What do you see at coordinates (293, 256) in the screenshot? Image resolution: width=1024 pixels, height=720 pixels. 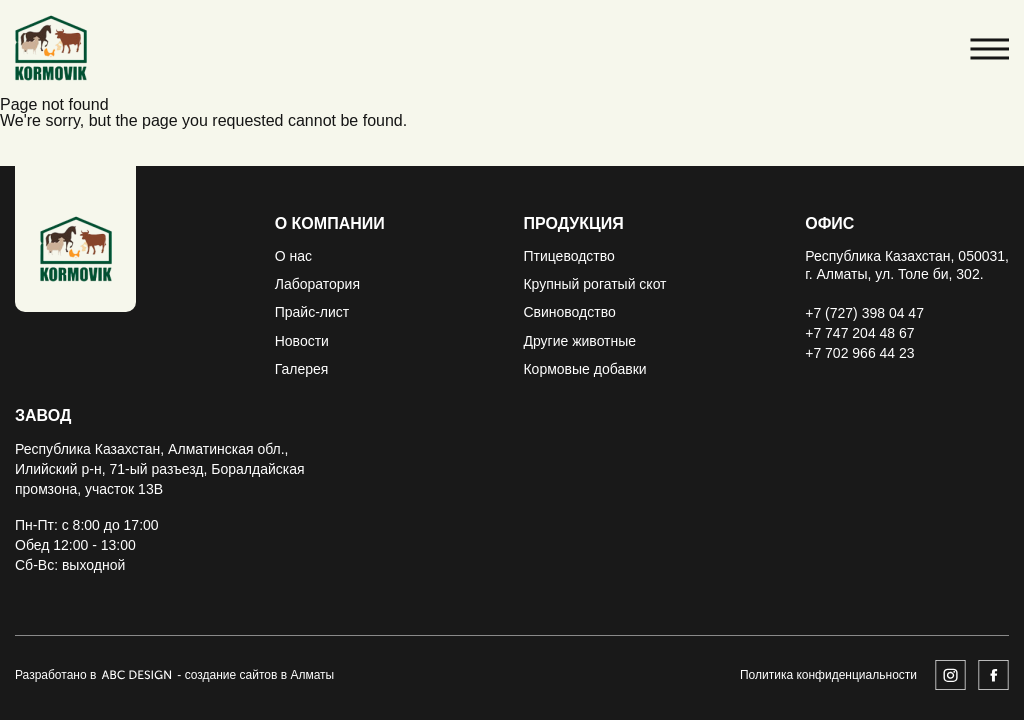 I see `О нас` at bounding box center [293, 256].